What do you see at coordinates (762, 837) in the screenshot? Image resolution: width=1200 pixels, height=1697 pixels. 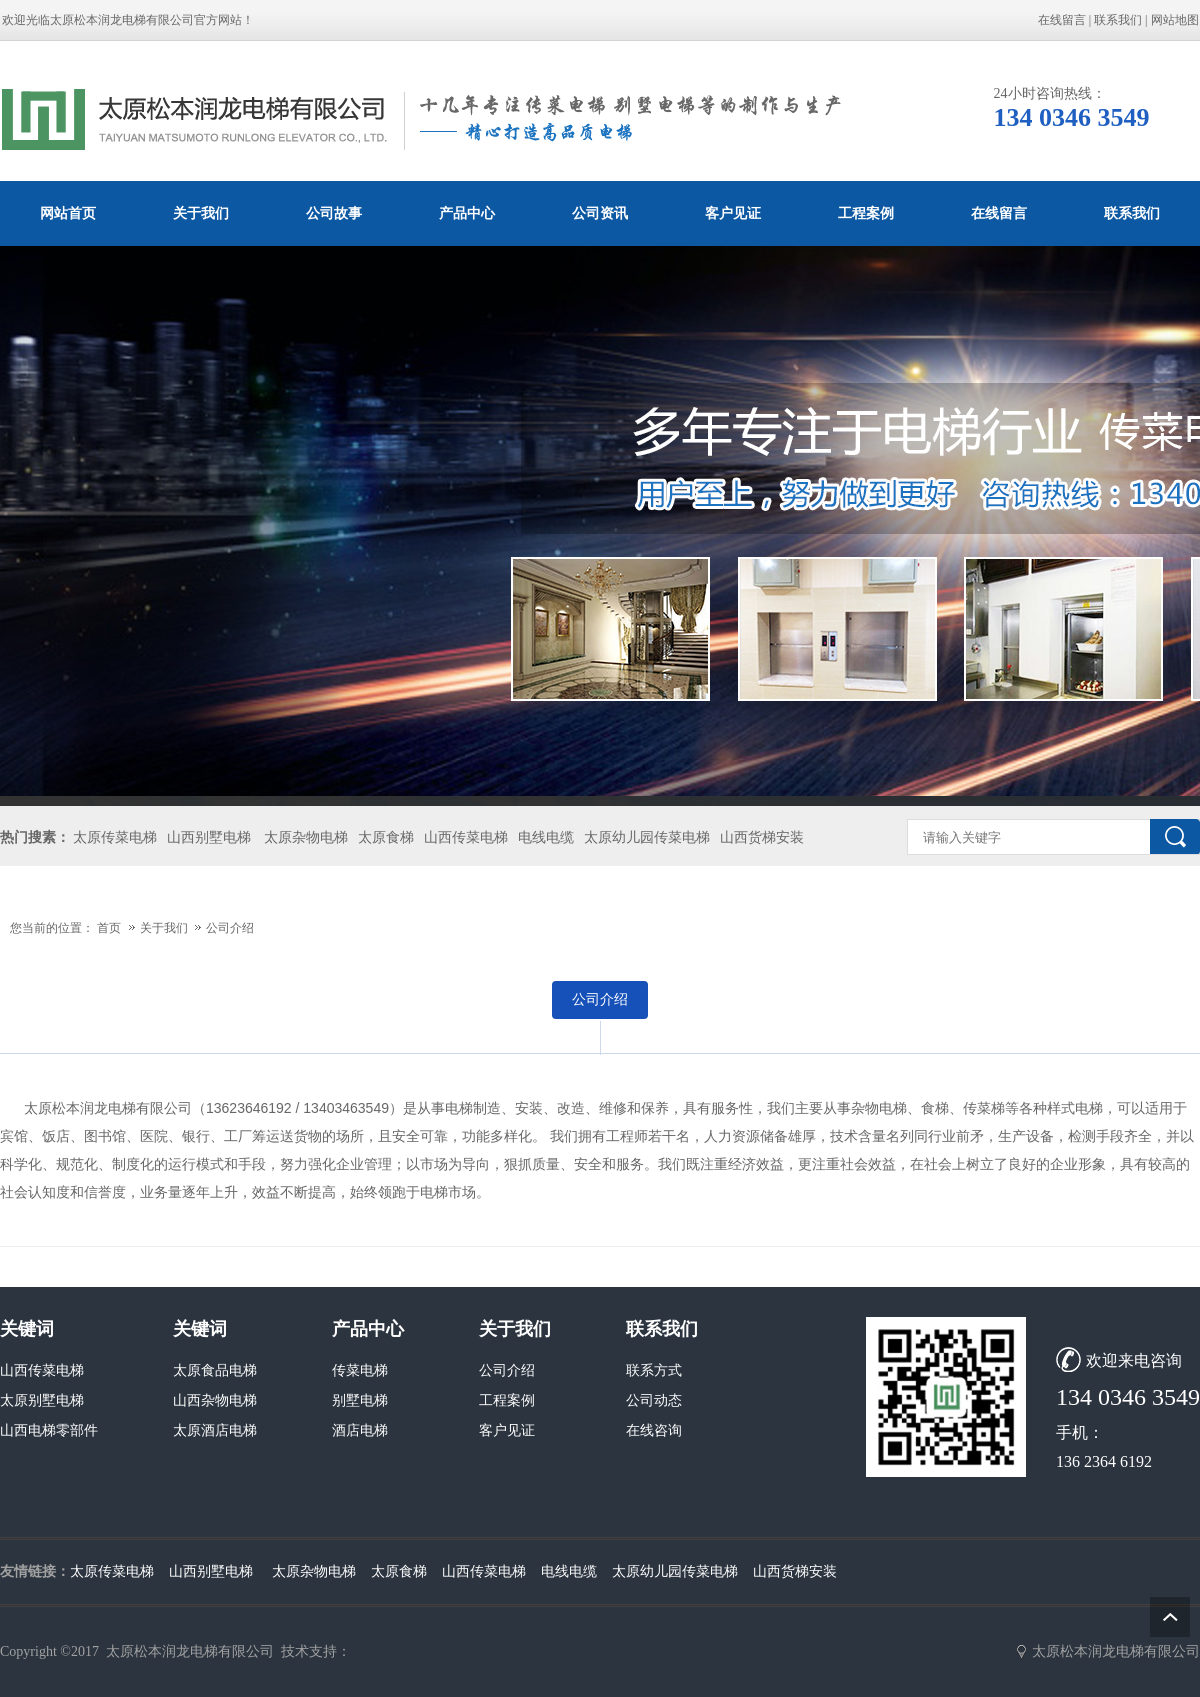 I see `山西货梯安装` at bounding box center [762, 837].